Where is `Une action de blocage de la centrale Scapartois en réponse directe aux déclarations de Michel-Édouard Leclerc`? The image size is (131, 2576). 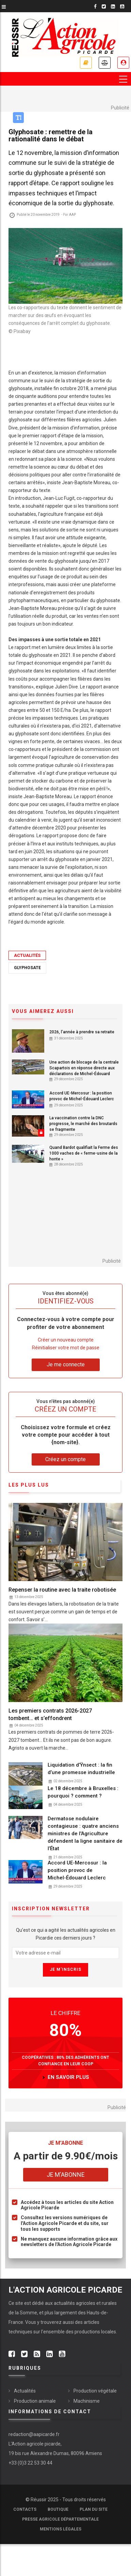 Une action de blocage de la centrale Scapartois en réponse directe aux déclarations de Michel-Édouard Leclerc is located at coordinates (84, 1071).